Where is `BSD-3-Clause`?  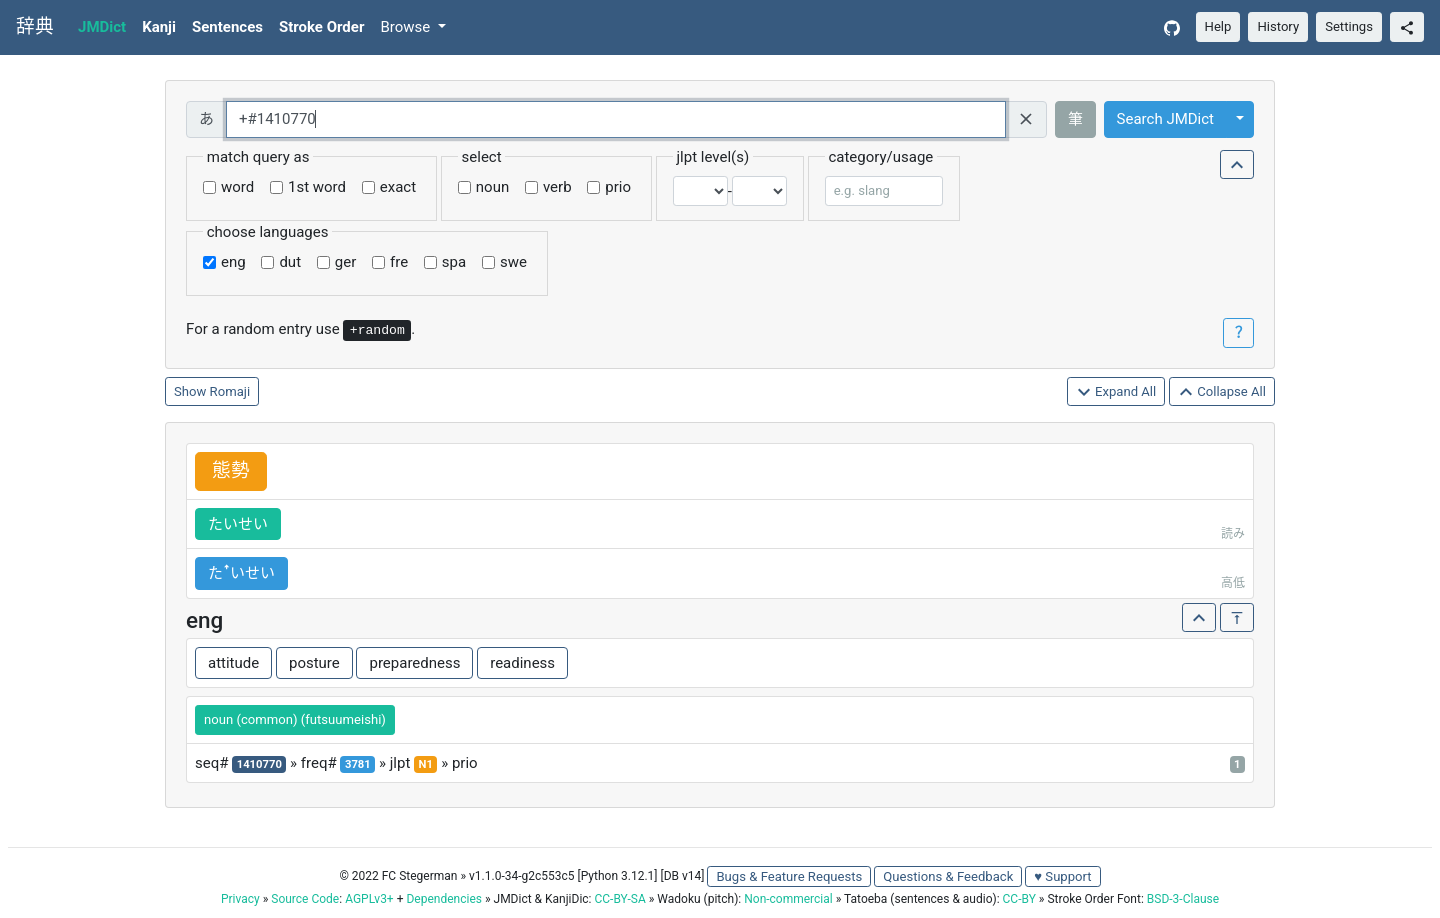 BSD-3-Clause is located at coordinates (1183, 899).